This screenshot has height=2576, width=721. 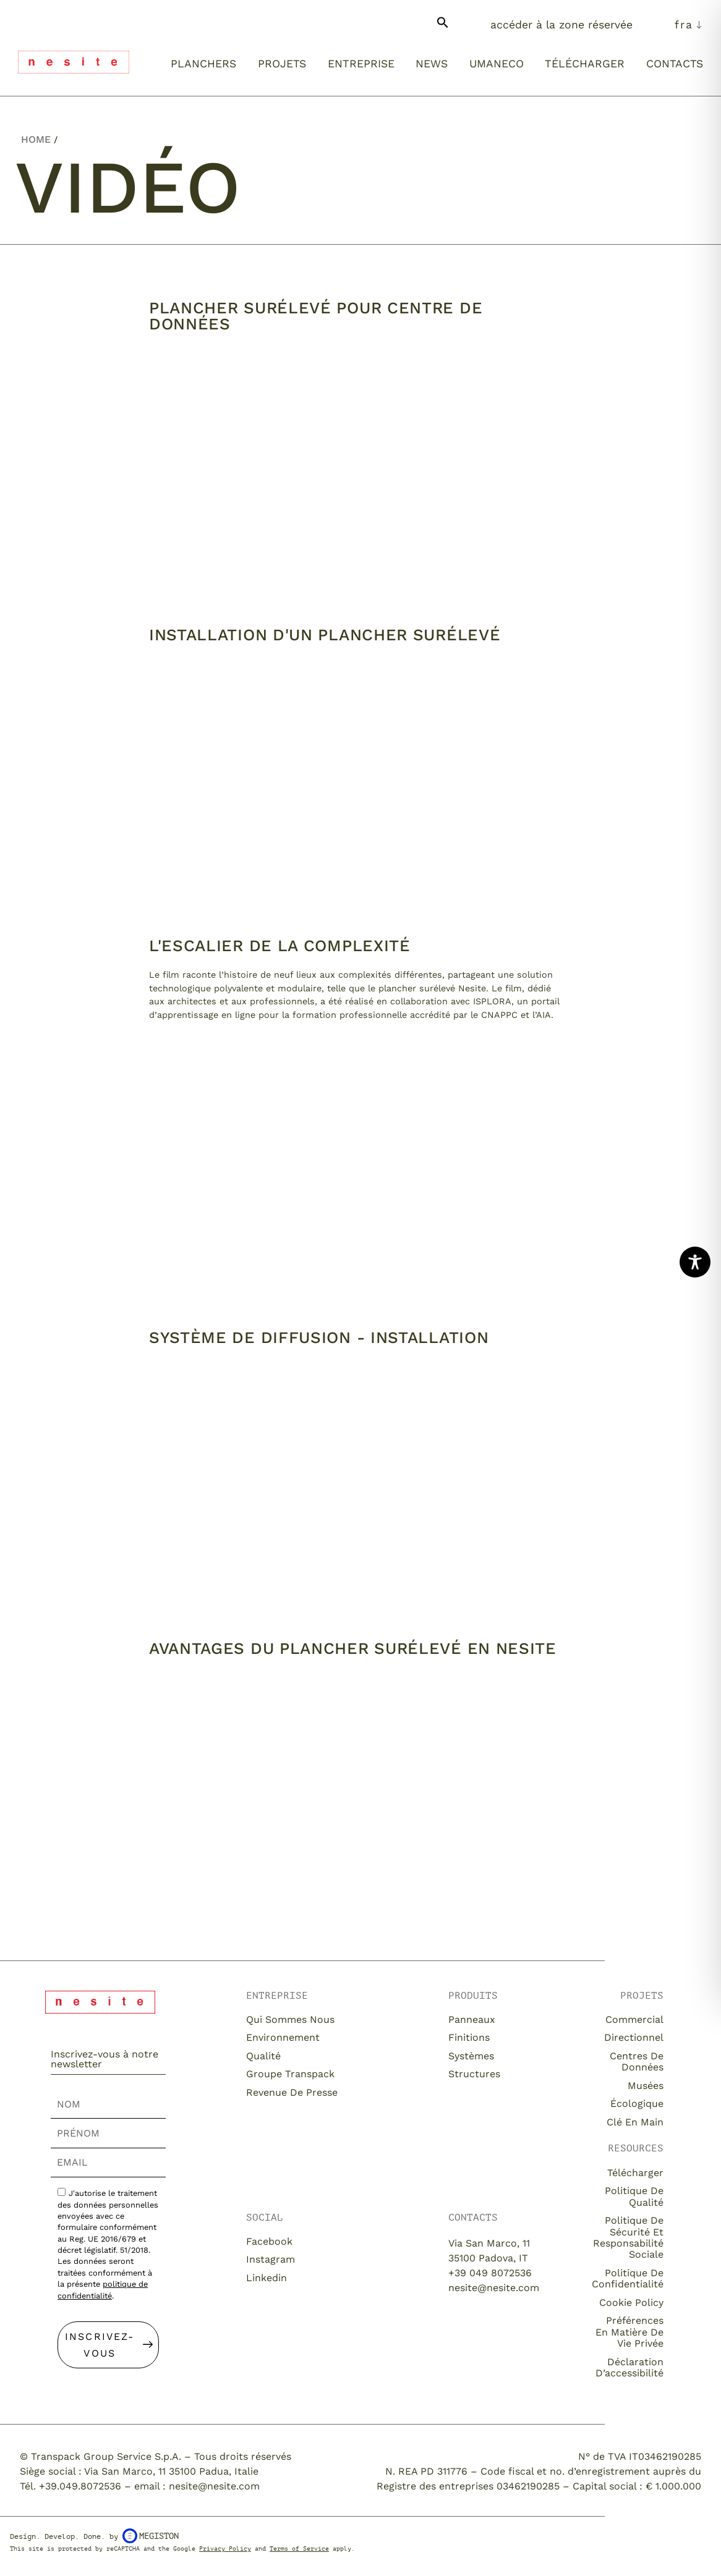 I want to click on Déclaration d’accessibilité, so click(x=629, y=2367).